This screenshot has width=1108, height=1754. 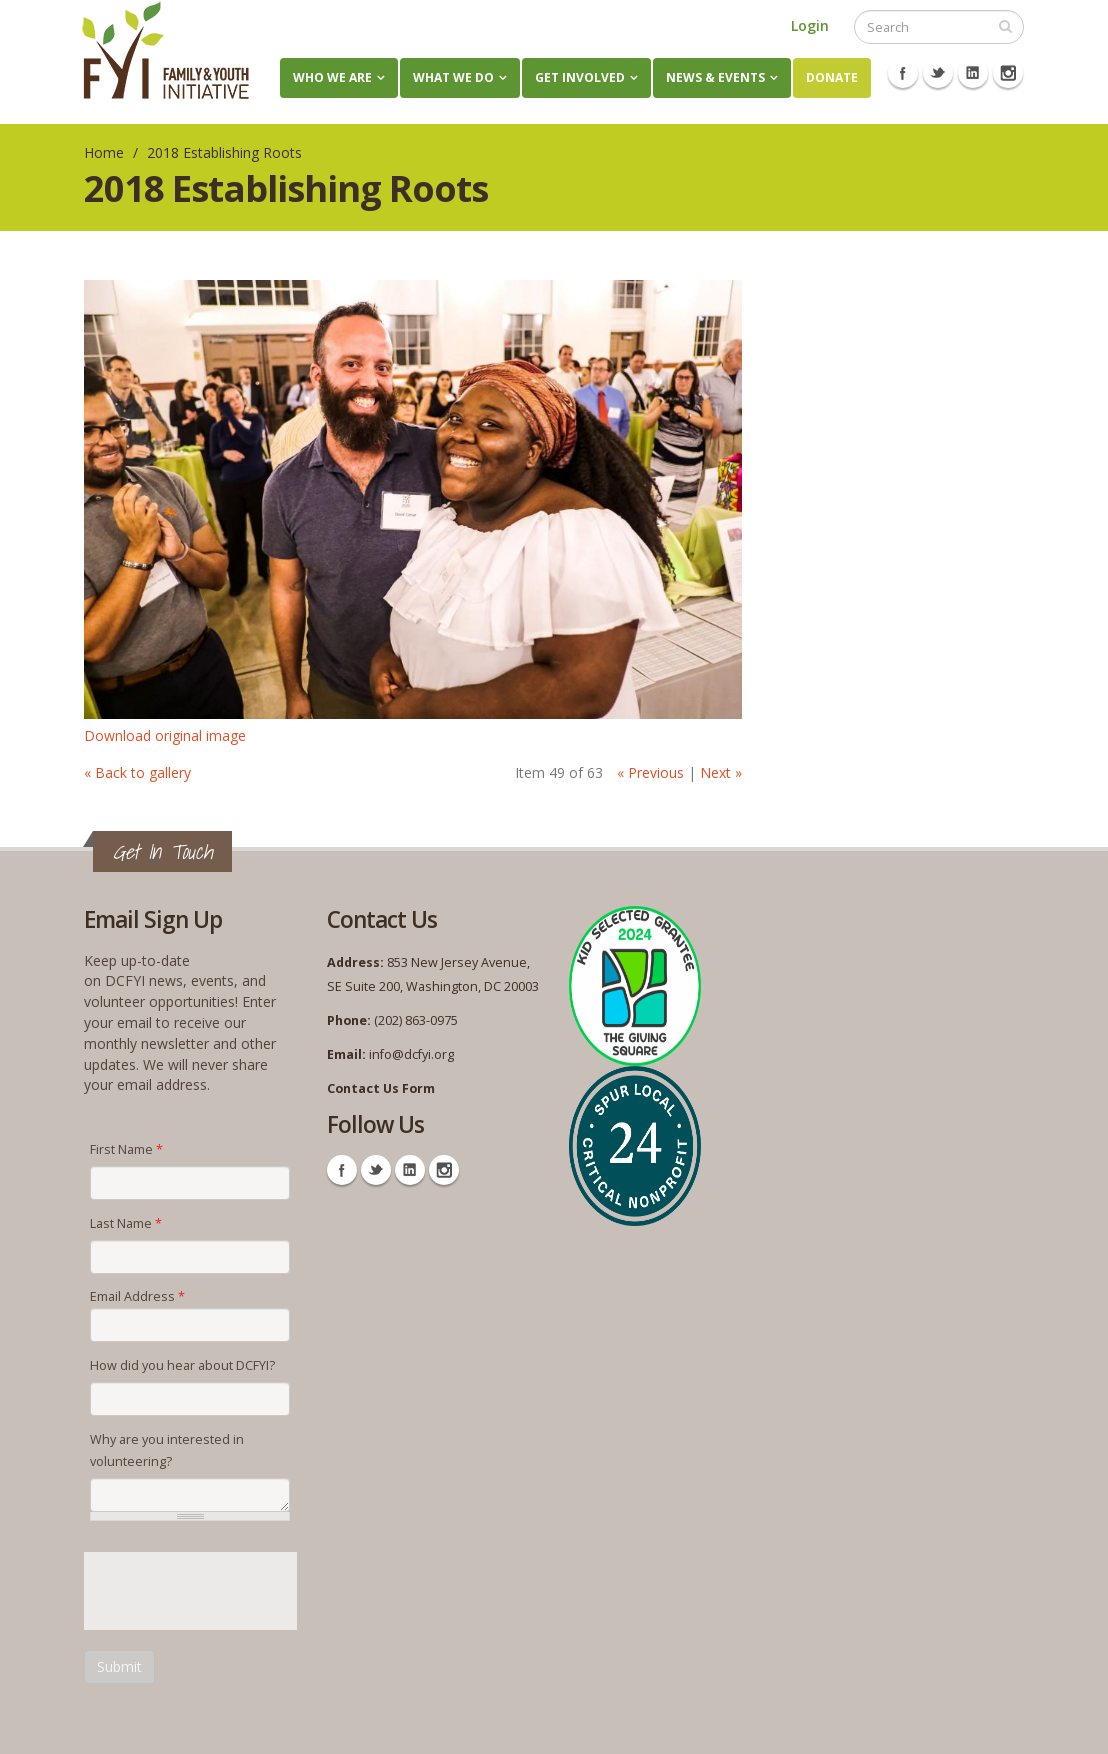 I want to click on Download original image, so click(x=165, y=735).